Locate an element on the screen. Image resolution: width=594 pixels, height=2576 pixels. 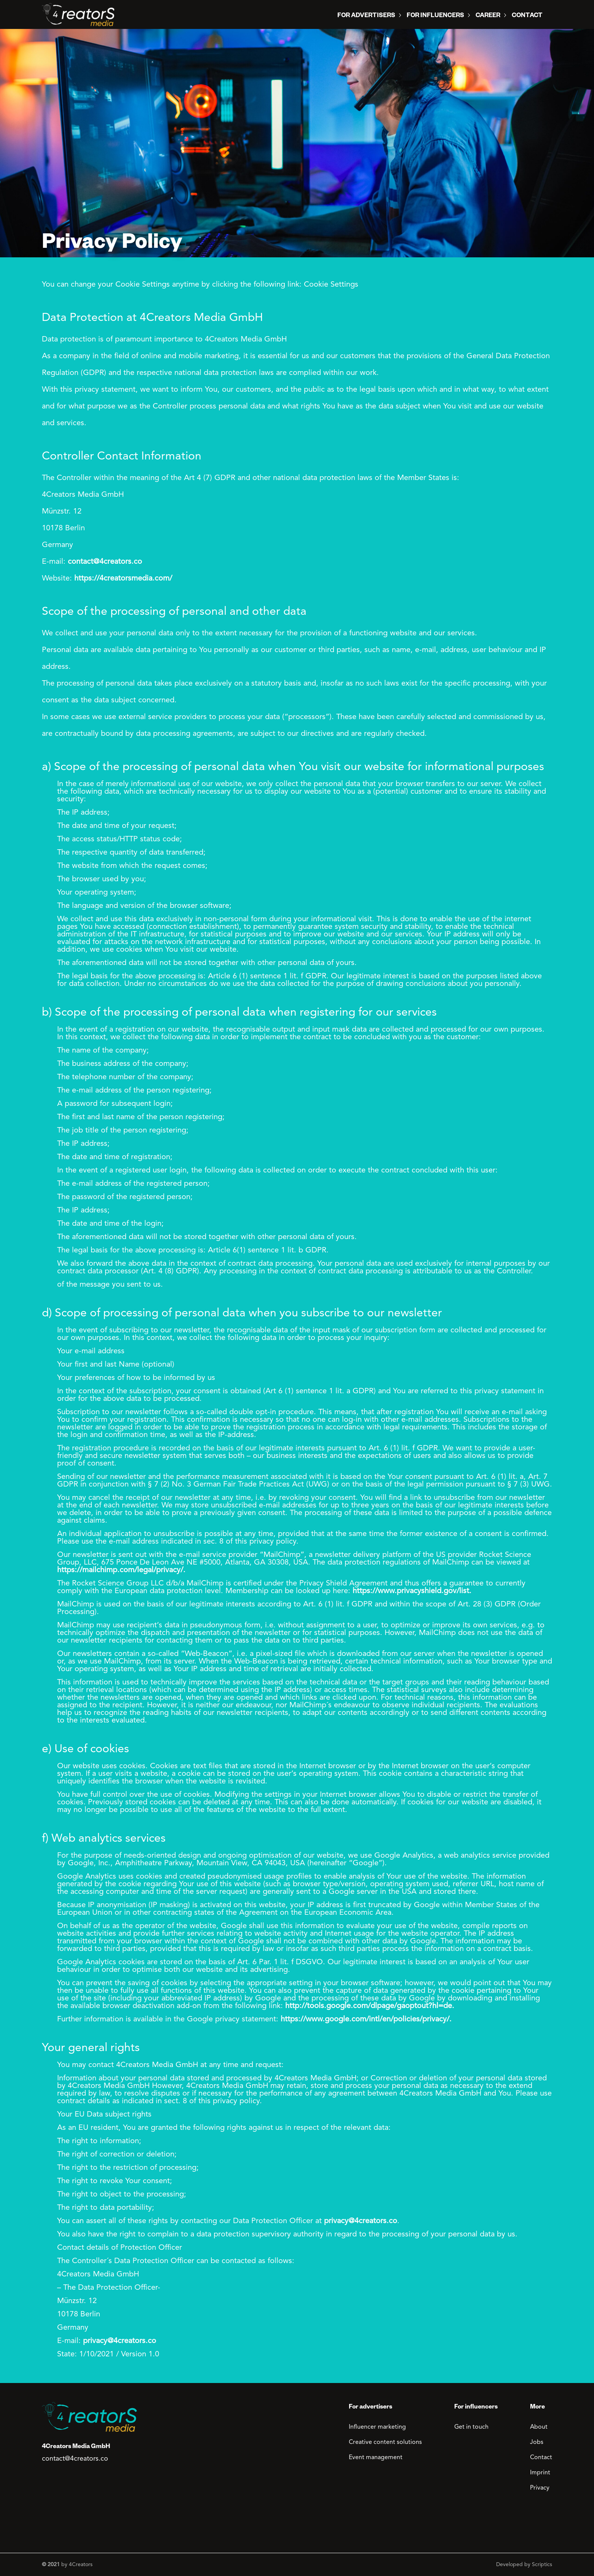
Get in touch is located at coordinates (471, 2427).